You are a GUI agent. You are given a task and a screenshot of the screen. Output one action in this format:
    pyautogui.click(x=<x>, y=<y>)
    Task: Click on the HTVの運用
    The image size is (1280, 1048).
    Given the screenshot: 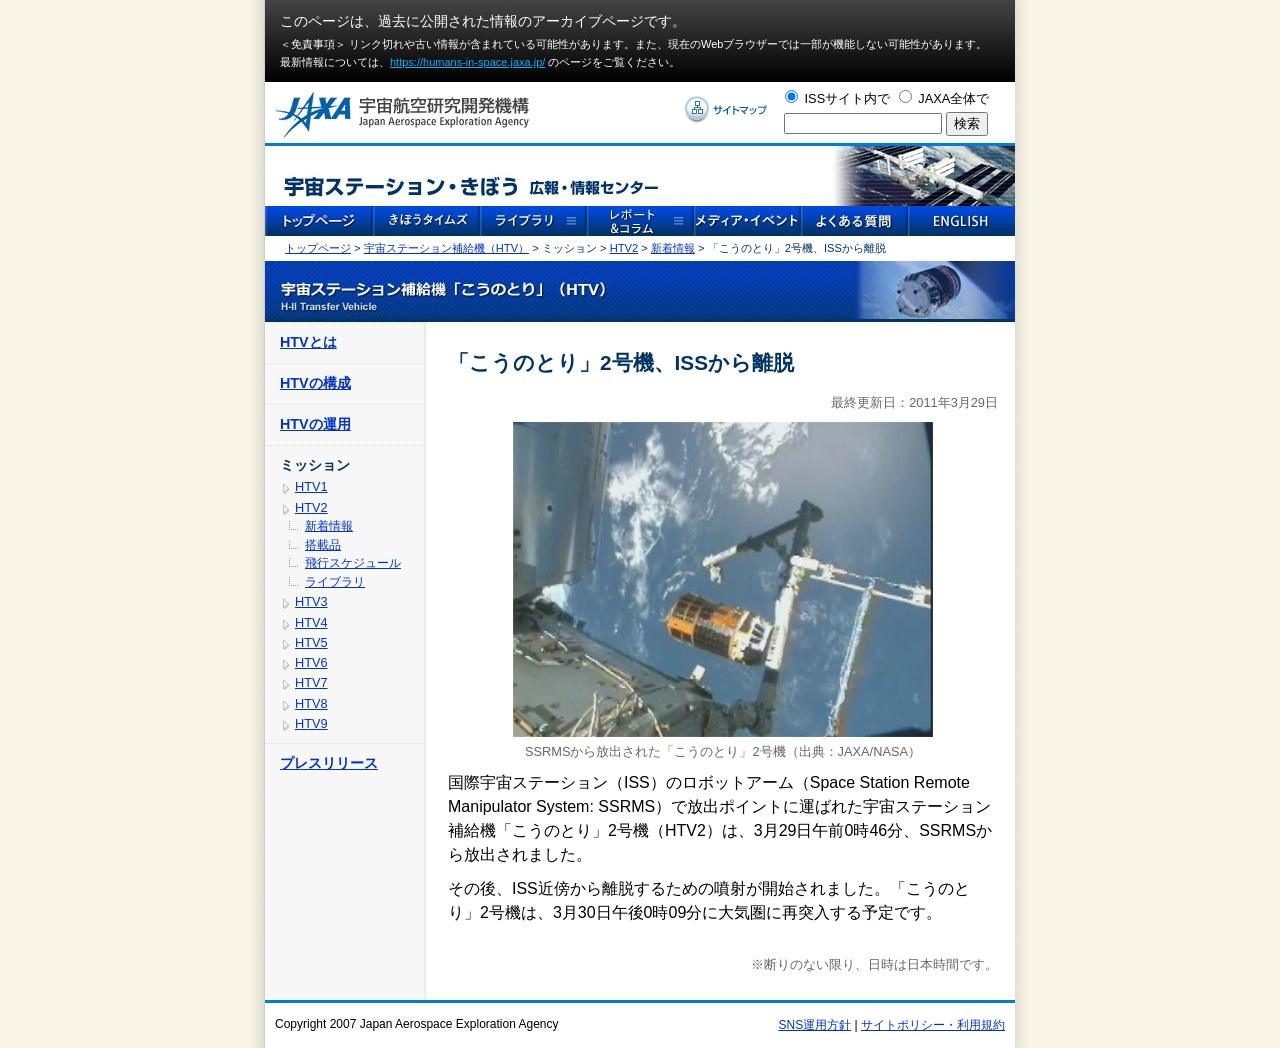 What is the action you would take?
    pyautogui.click(x=315, y=424)
    